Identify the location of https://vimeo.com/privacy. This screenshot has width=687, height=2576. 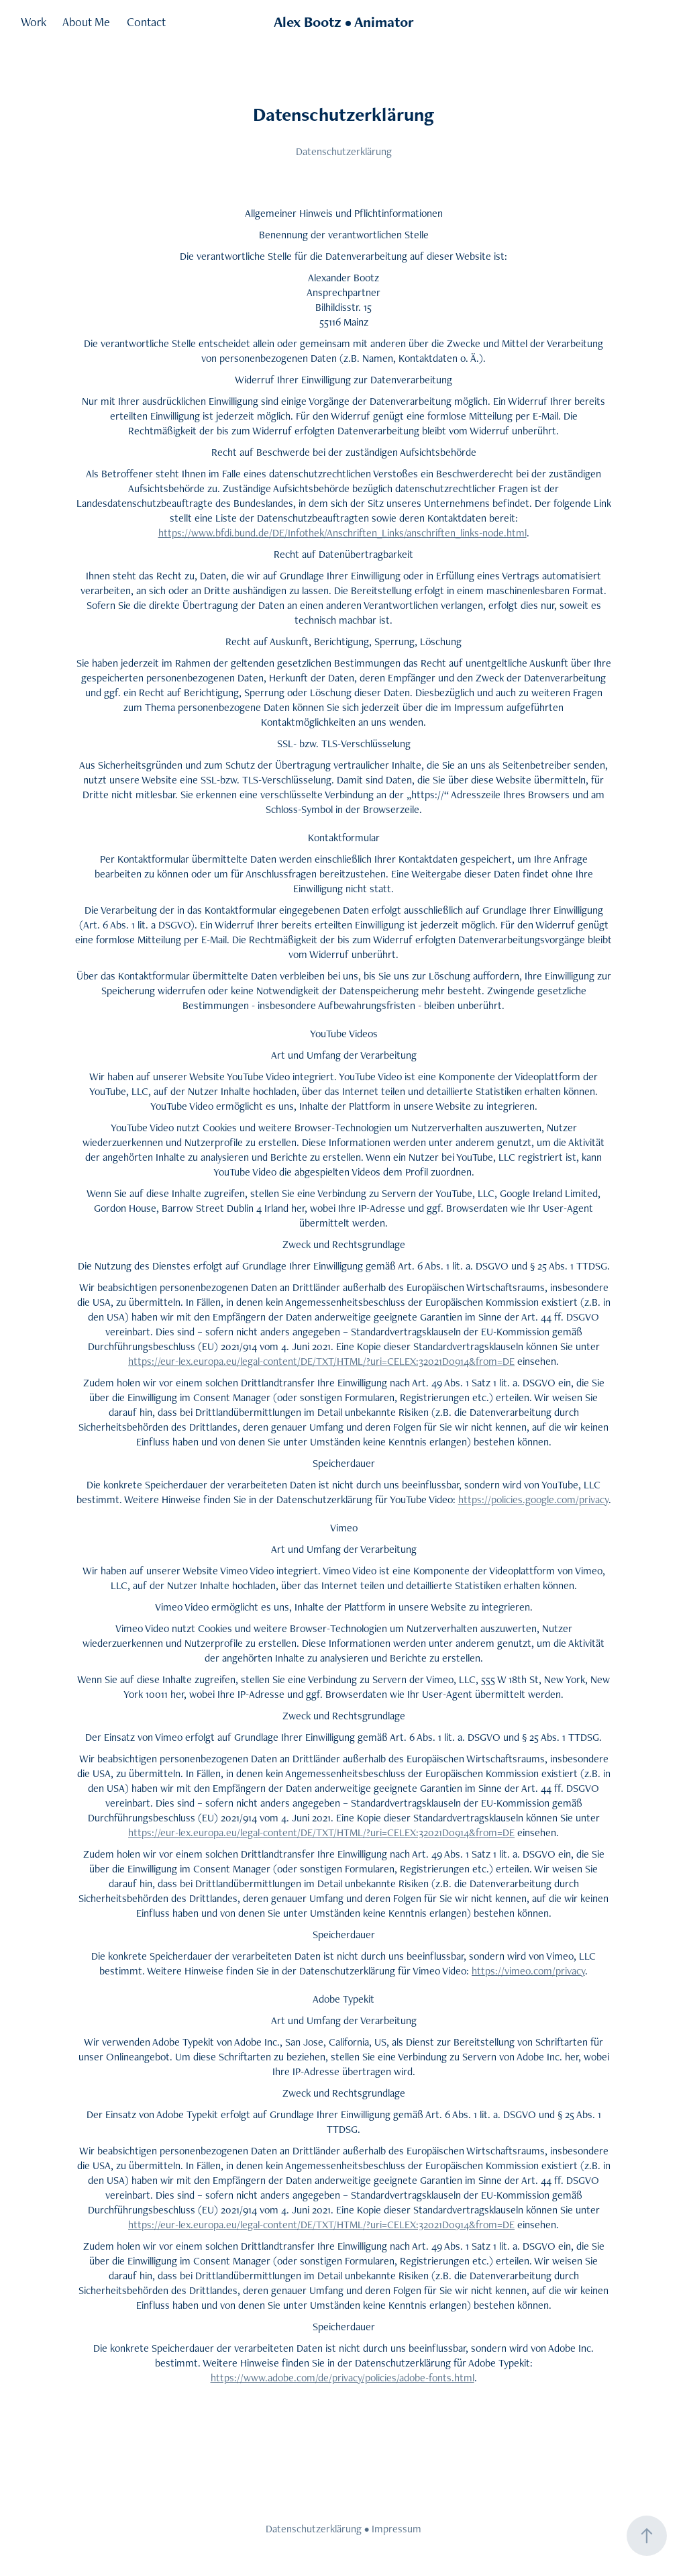
(528, 1971).